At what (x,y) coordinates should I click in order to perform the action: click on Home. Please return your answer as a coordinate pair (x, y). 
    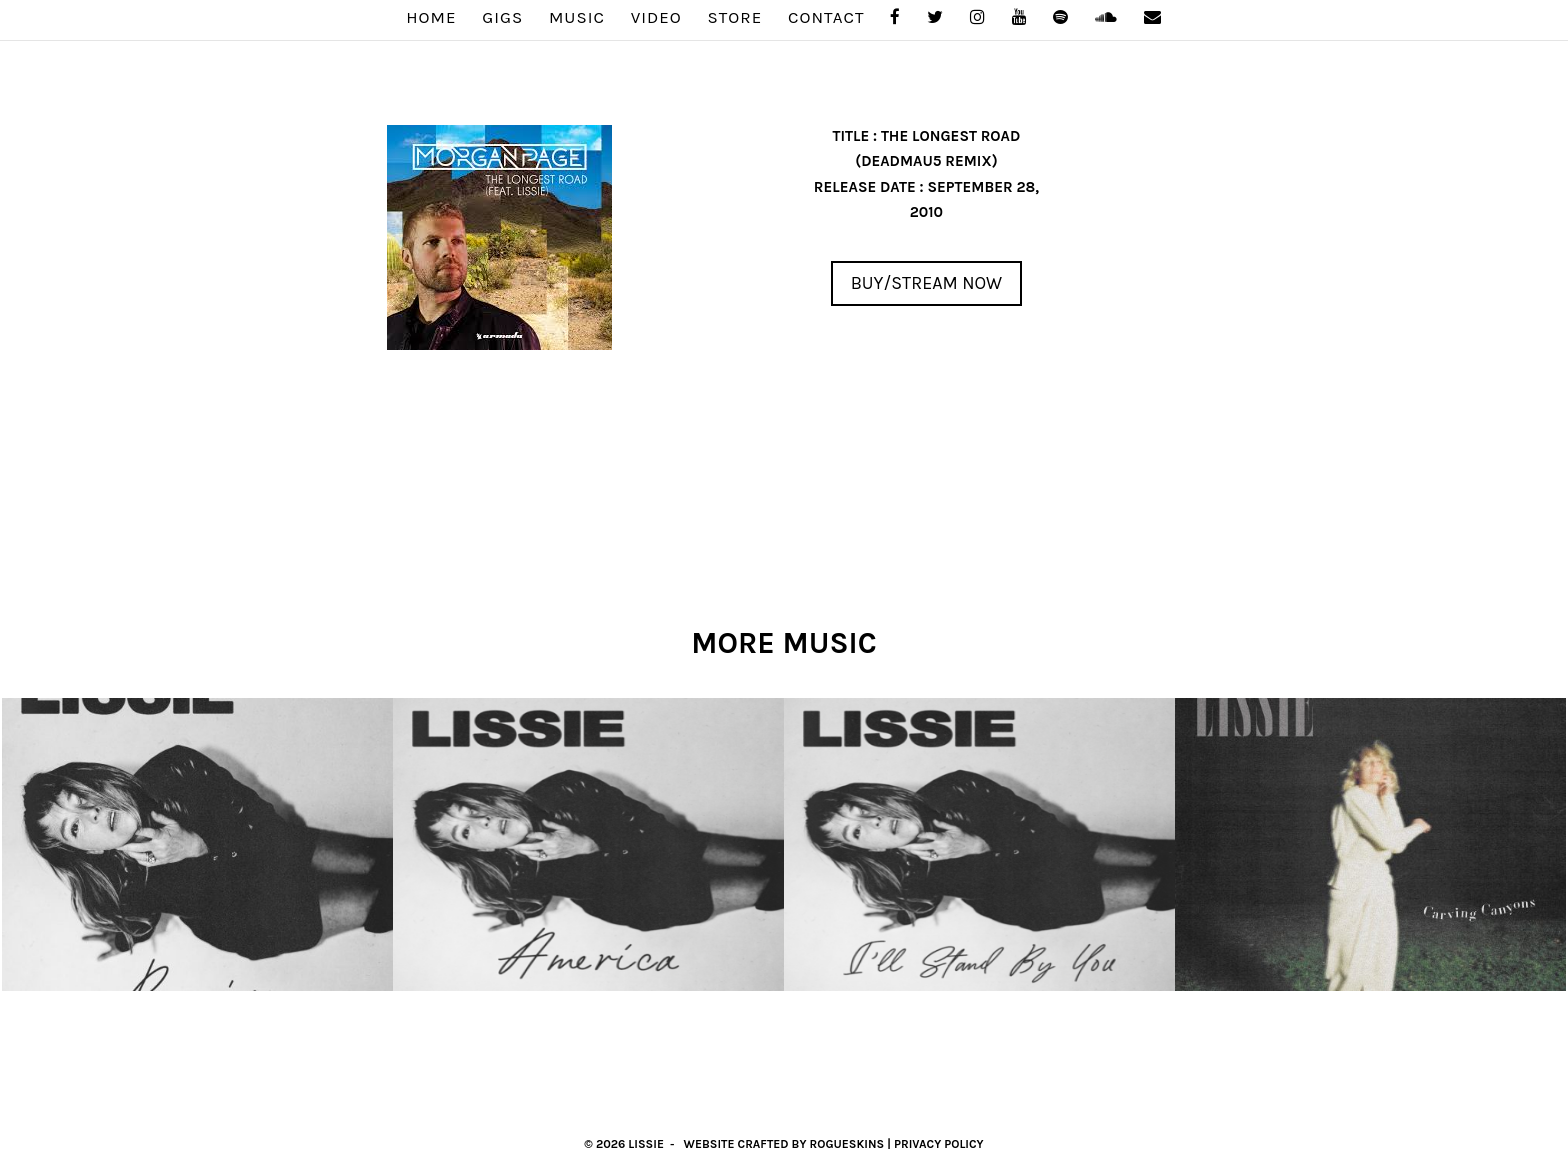
    Looking at the image, I should click on (431, 18).